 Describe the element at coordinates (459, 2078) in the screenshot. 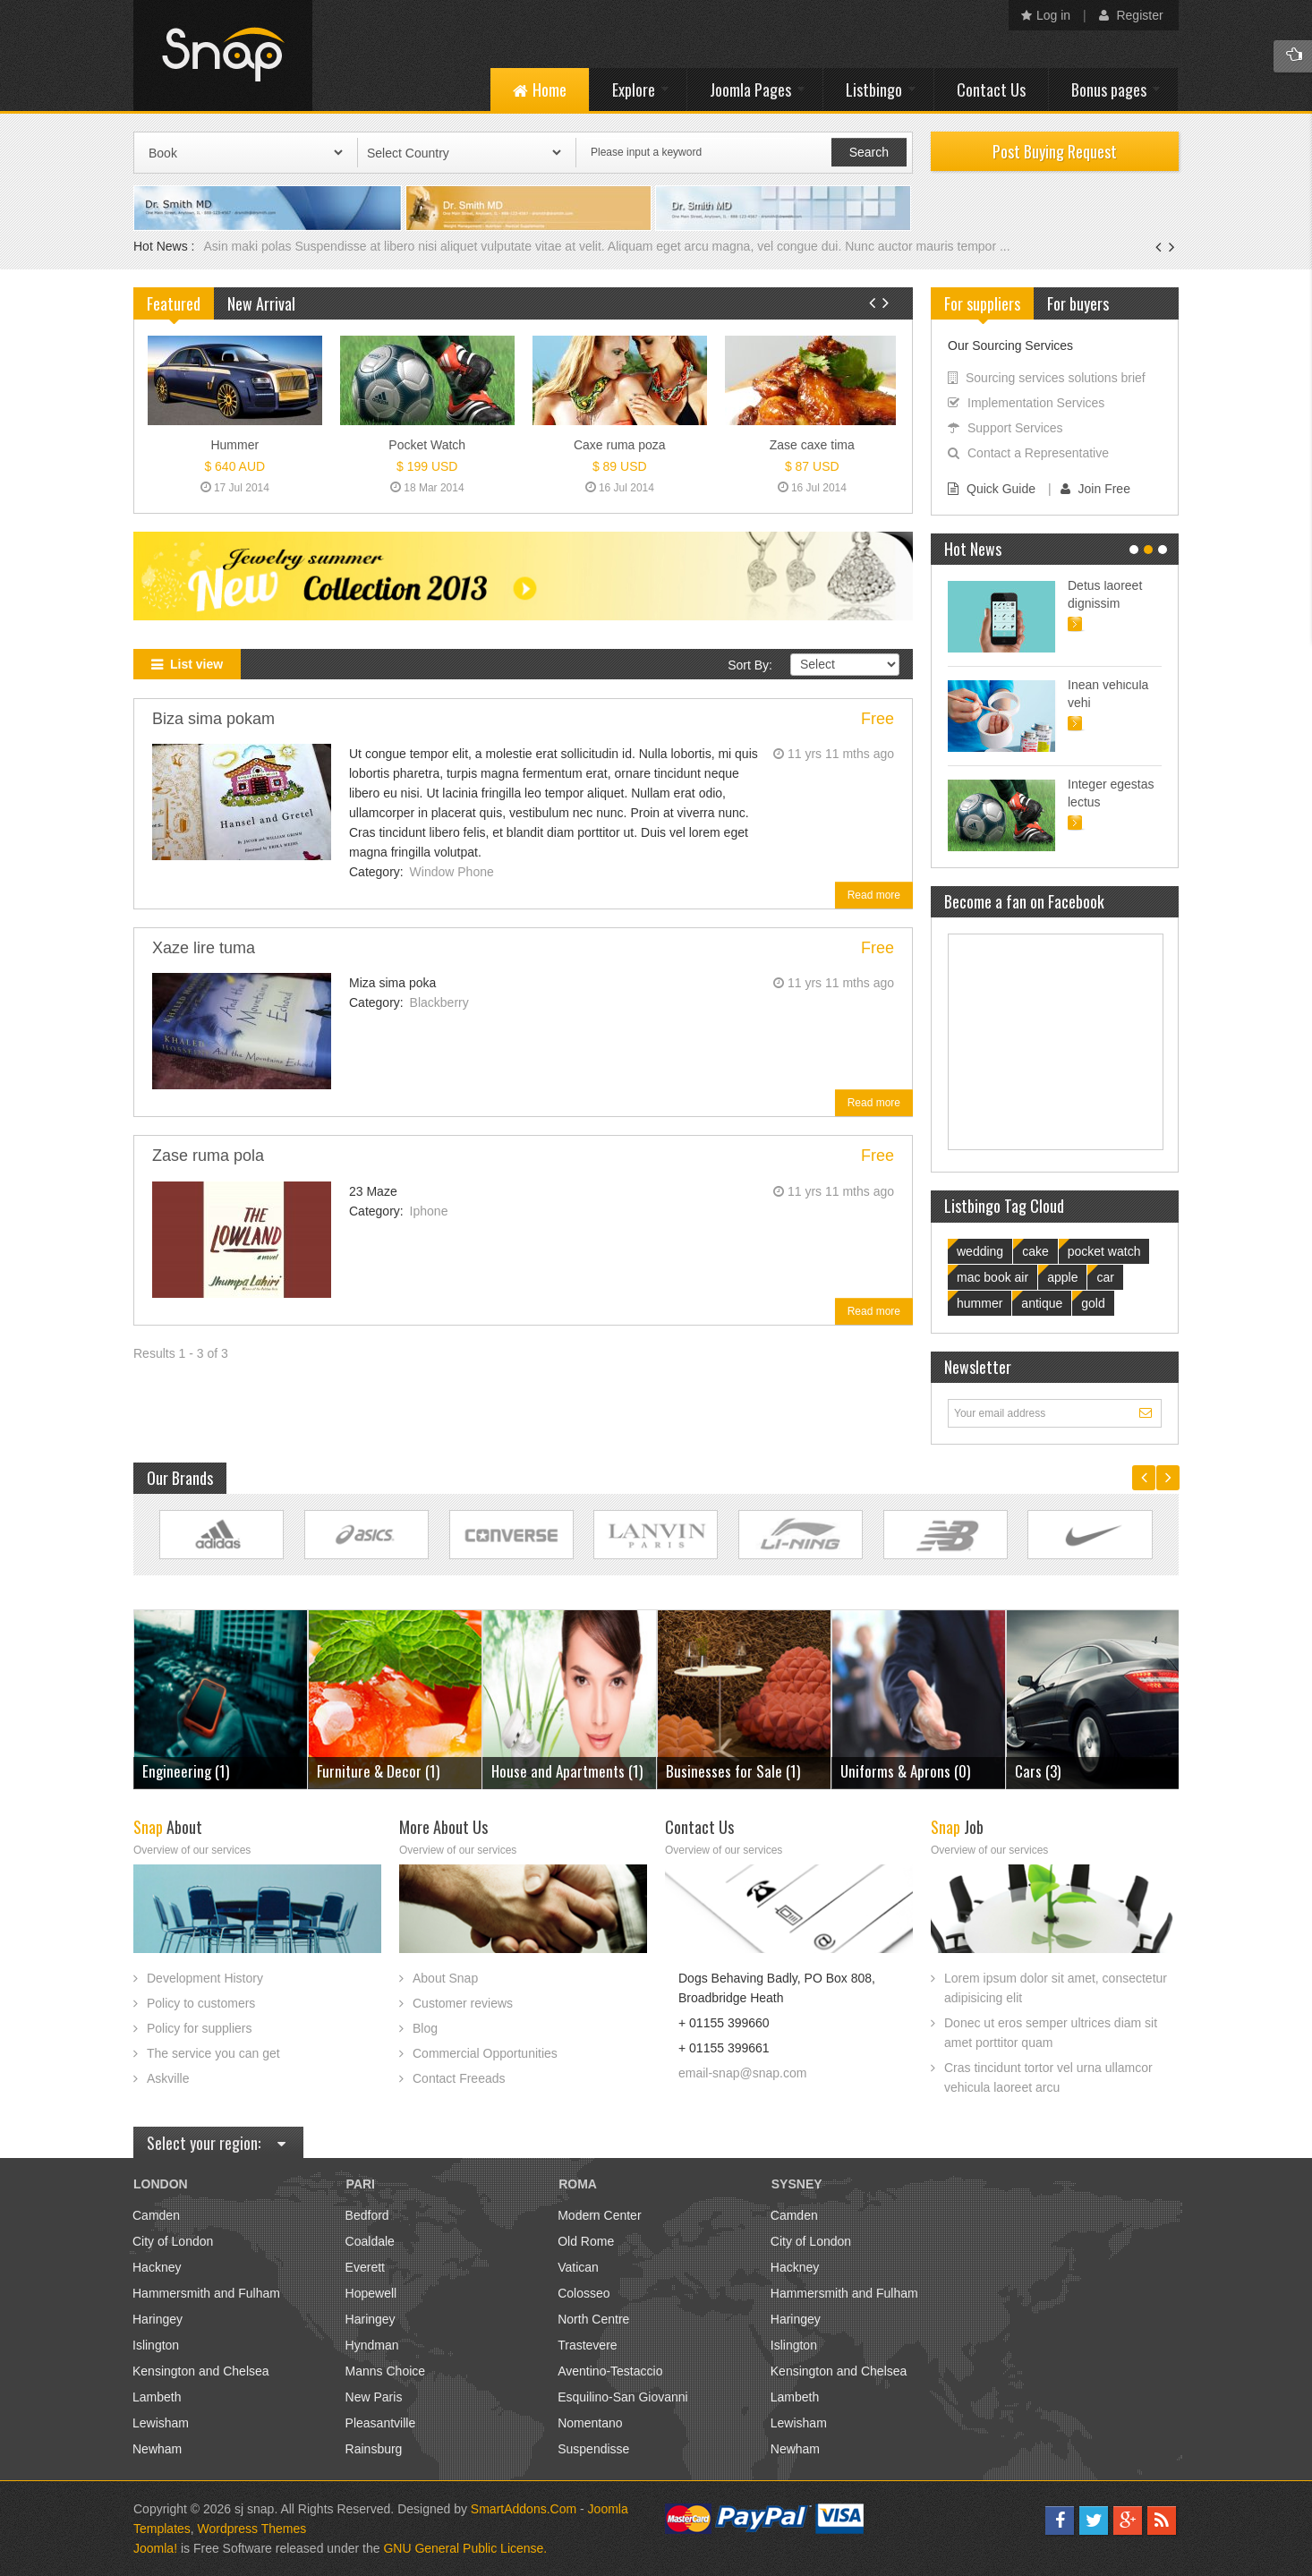

I see `Contact Freeads` at that location.